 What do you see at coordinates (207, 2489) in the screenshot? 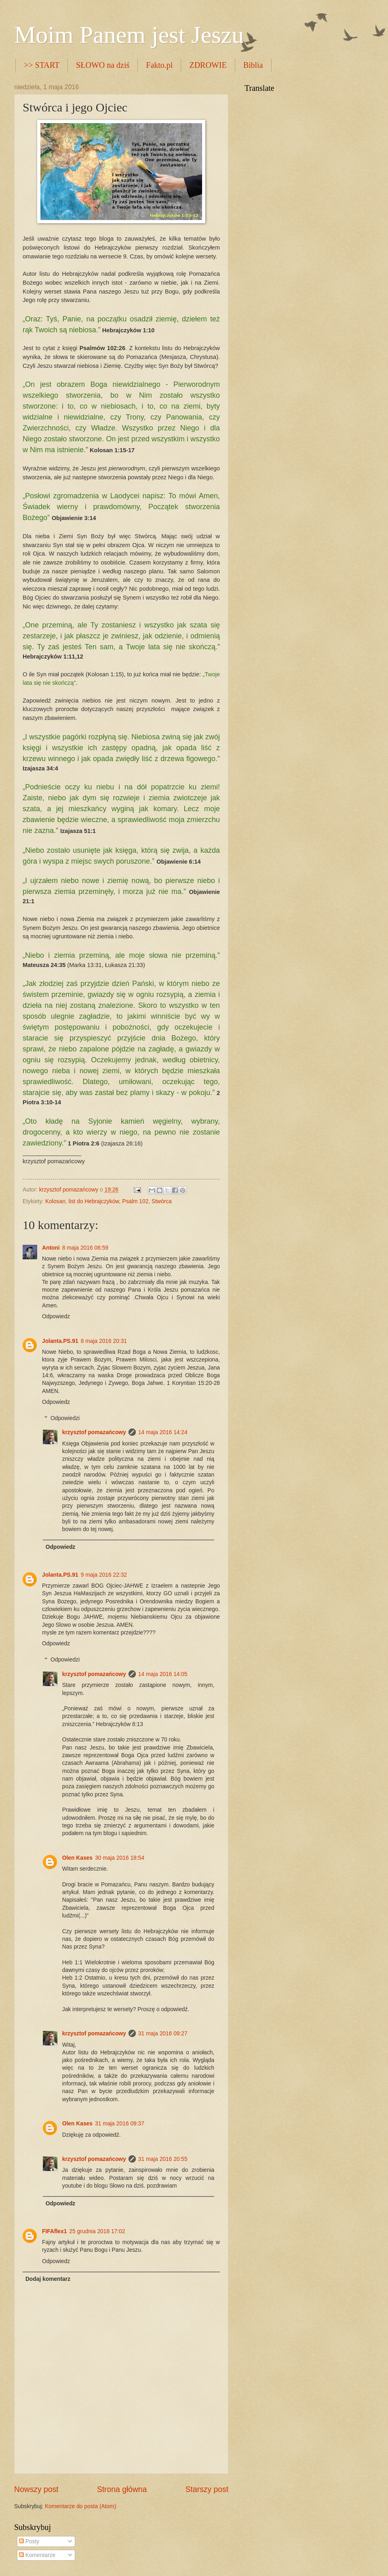
I see `Starszy post` at bounding box center [207, 2489].